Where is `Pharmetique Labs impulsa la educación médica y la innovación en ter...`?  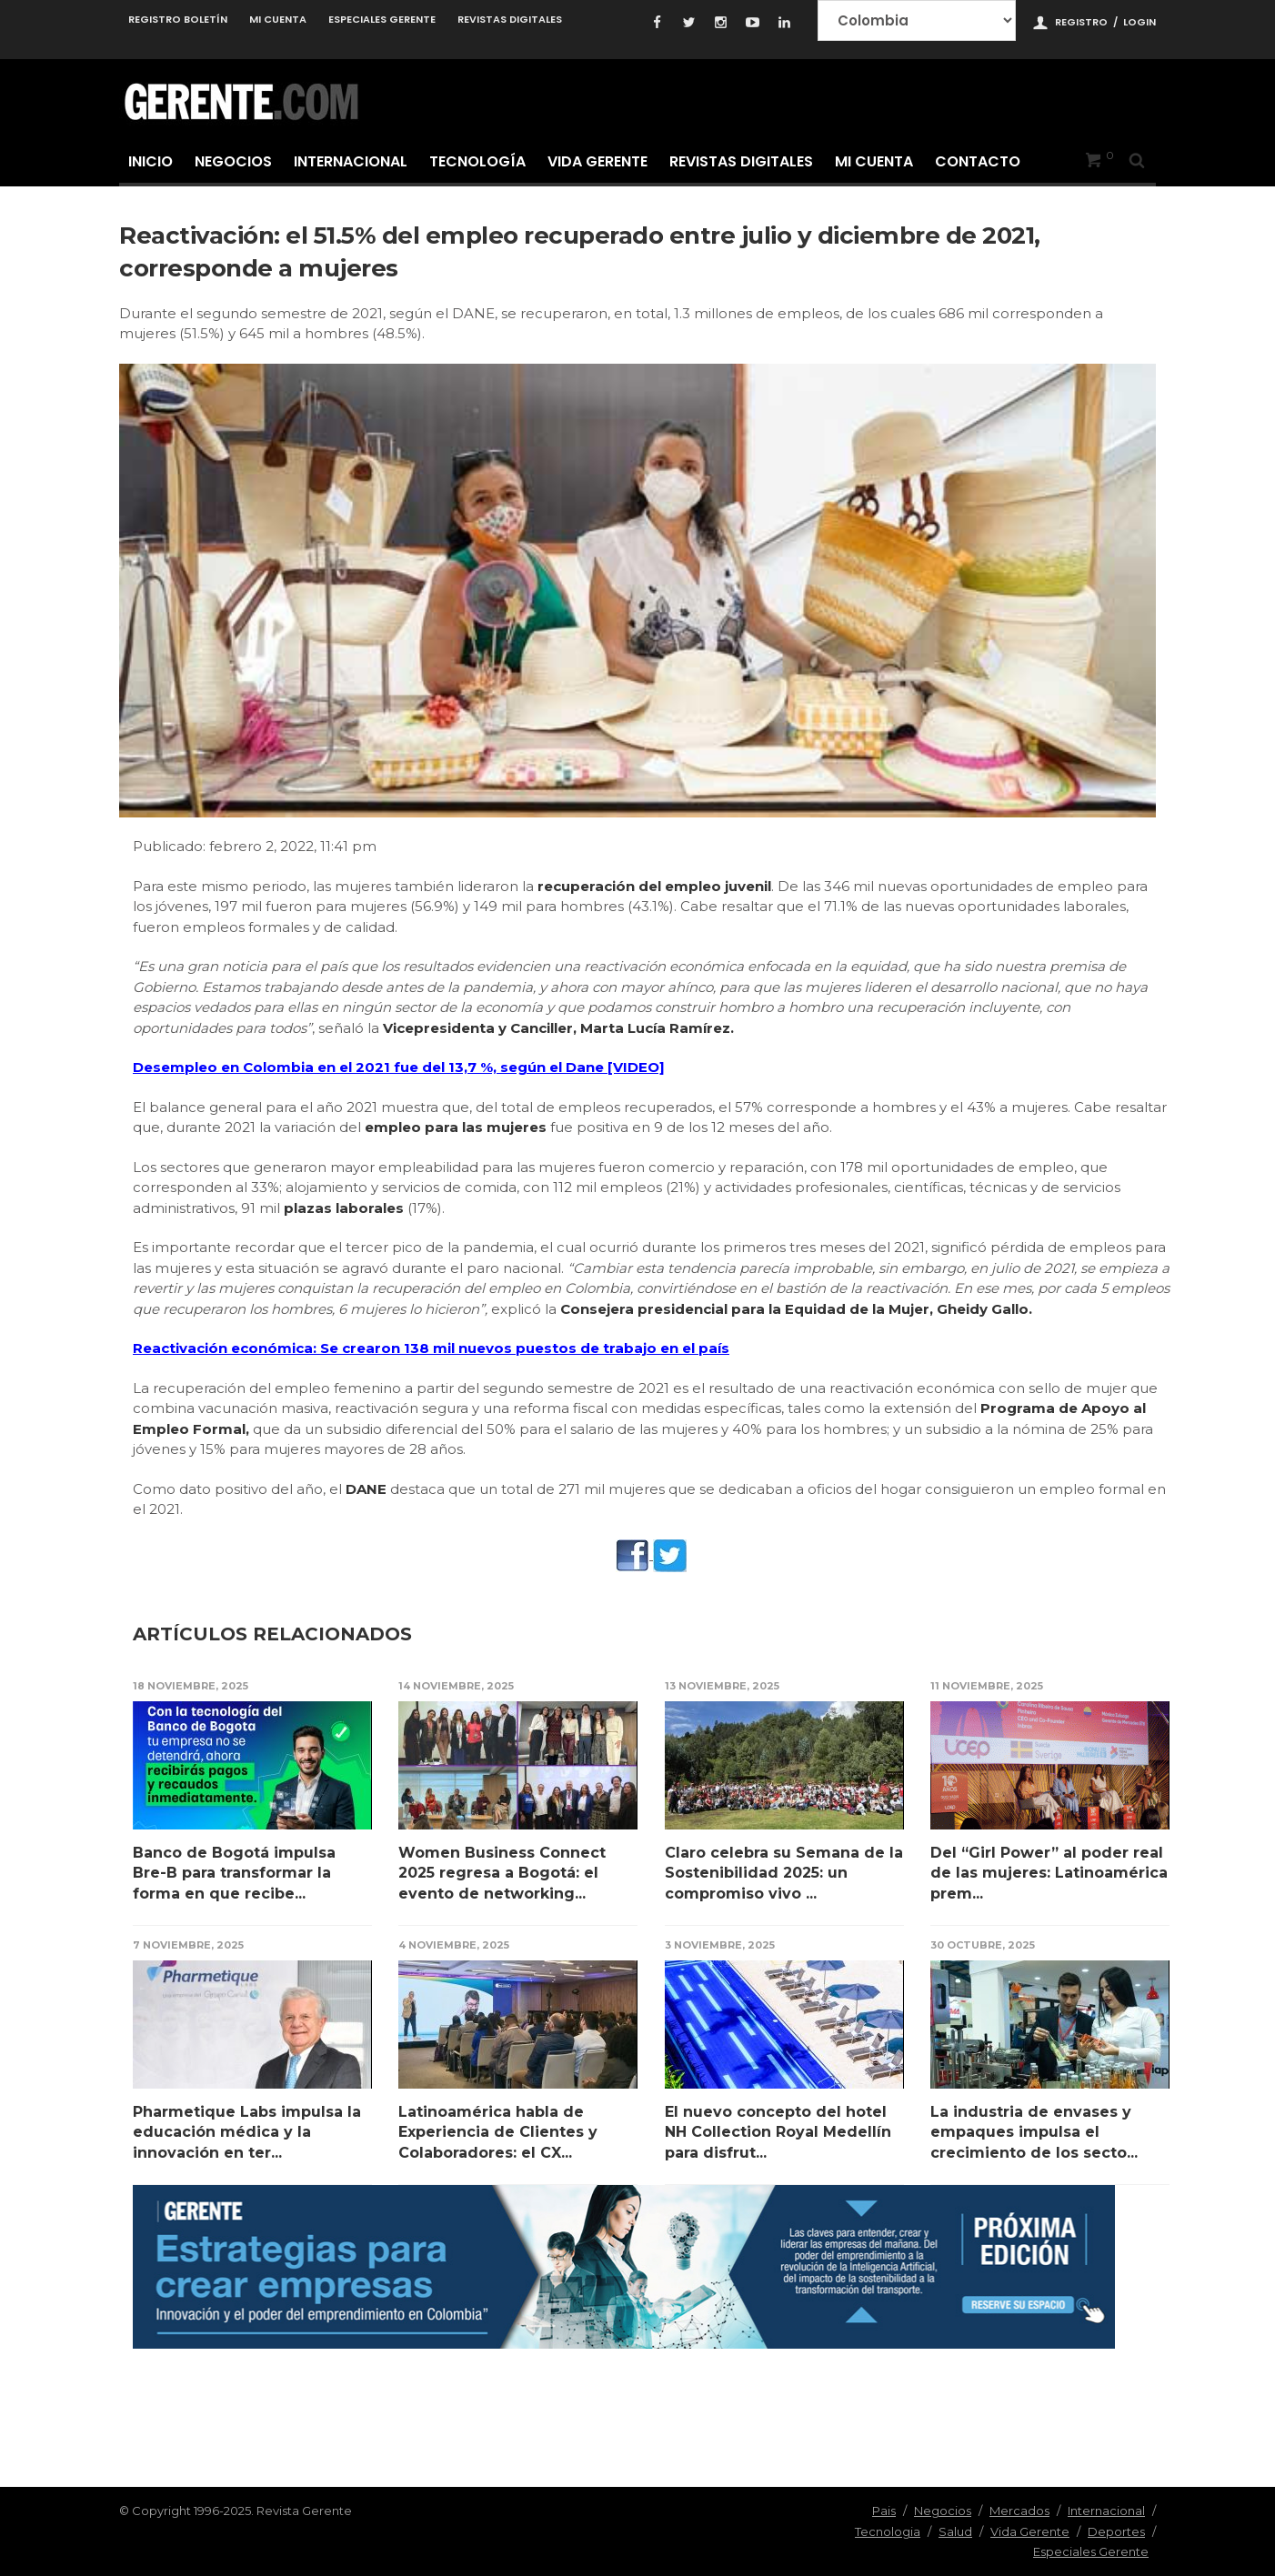 Pharmetique Labs impulsa la educación médica y la innovación en ter... is located at coordinates (247, 2132).